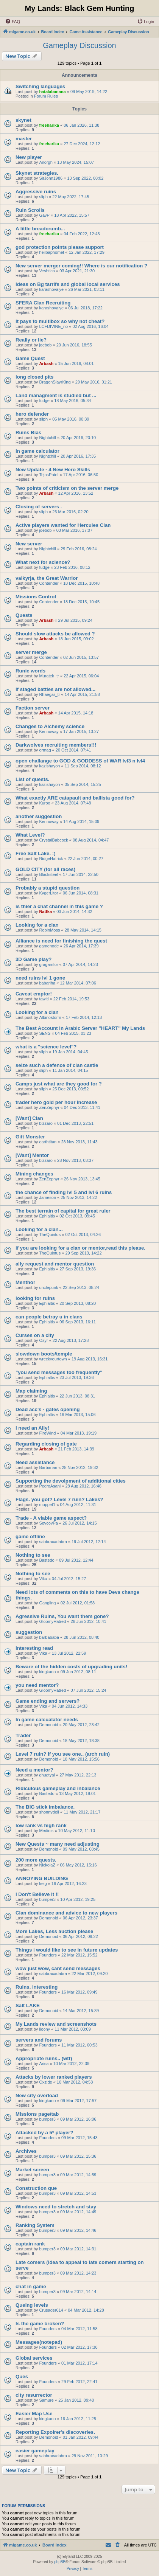 The height and width of the screenshot is (2576, 159). I want to click on Contender, so click(48, 583).